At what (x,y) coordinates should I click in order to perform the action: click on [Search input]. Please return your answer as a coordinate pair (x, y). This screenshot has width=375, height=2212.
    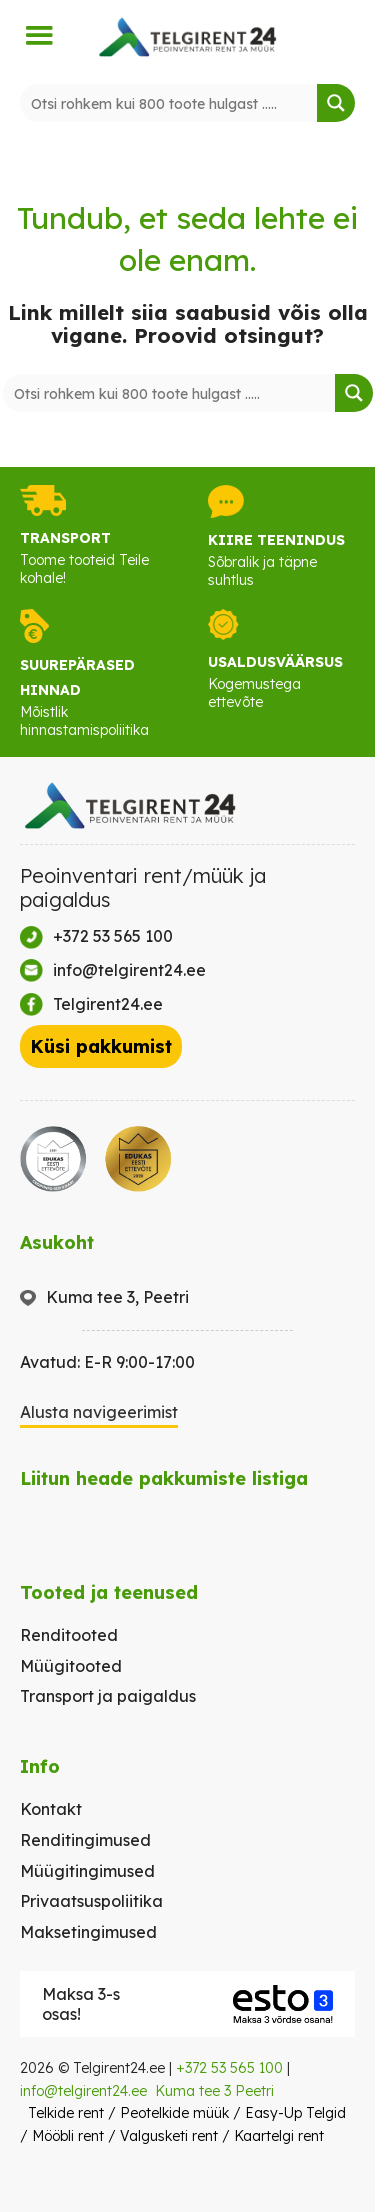
    Looking at the image, I should click on (169, 103).